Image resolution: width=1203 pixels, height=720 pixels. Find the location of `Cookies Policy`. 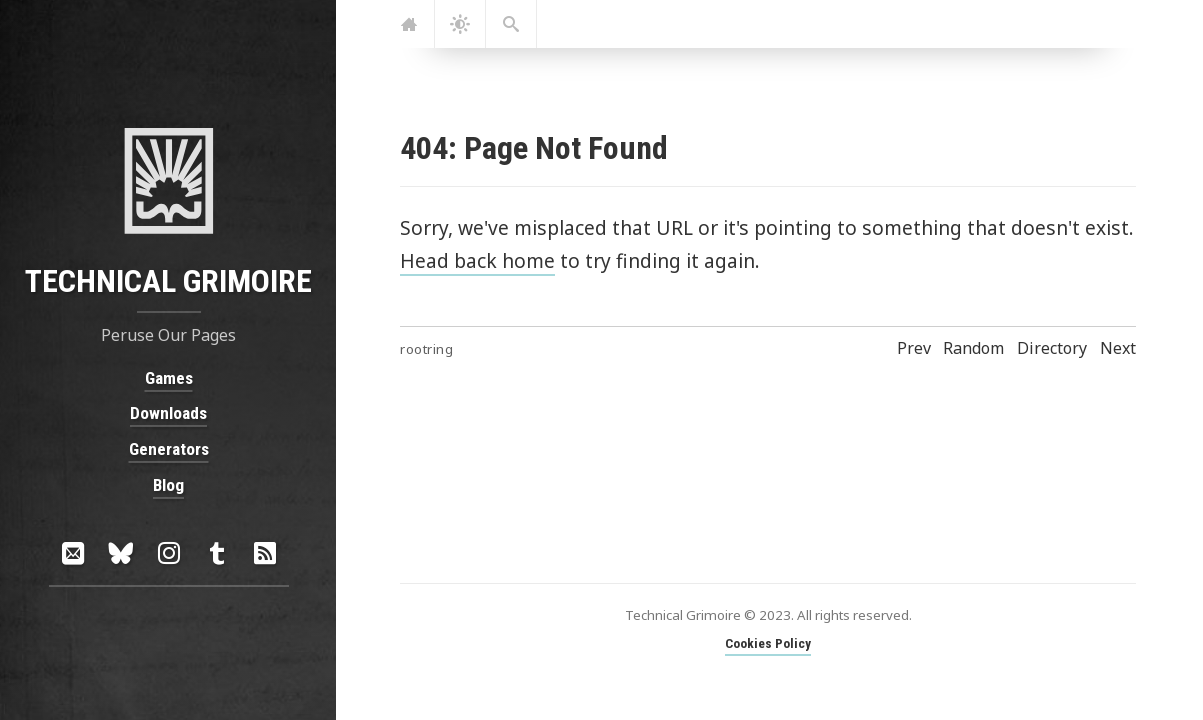

Cookies Policy is located at coordinates (768, 643).